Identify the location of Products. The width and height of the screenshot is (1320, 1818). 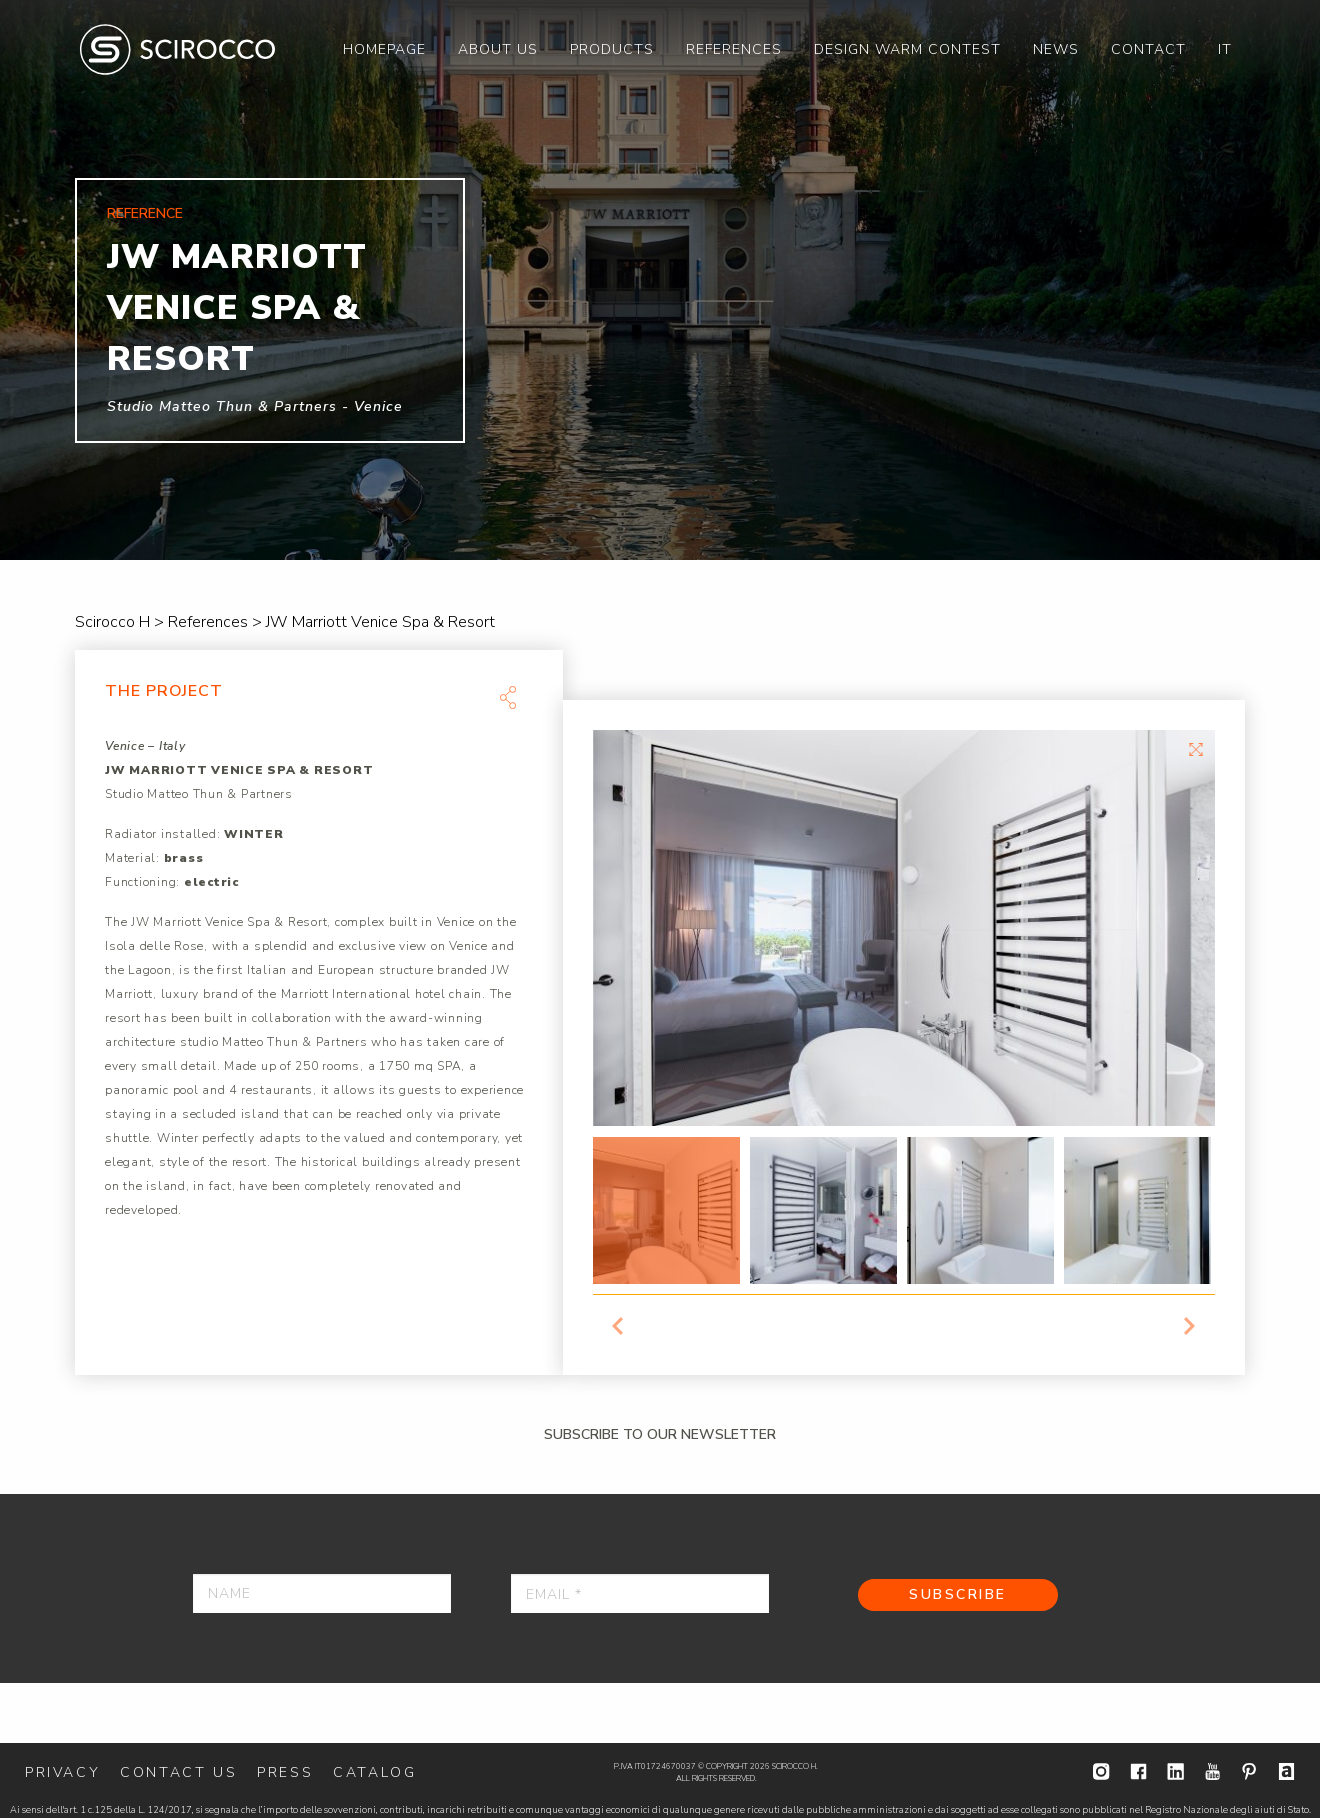
(612, 49).